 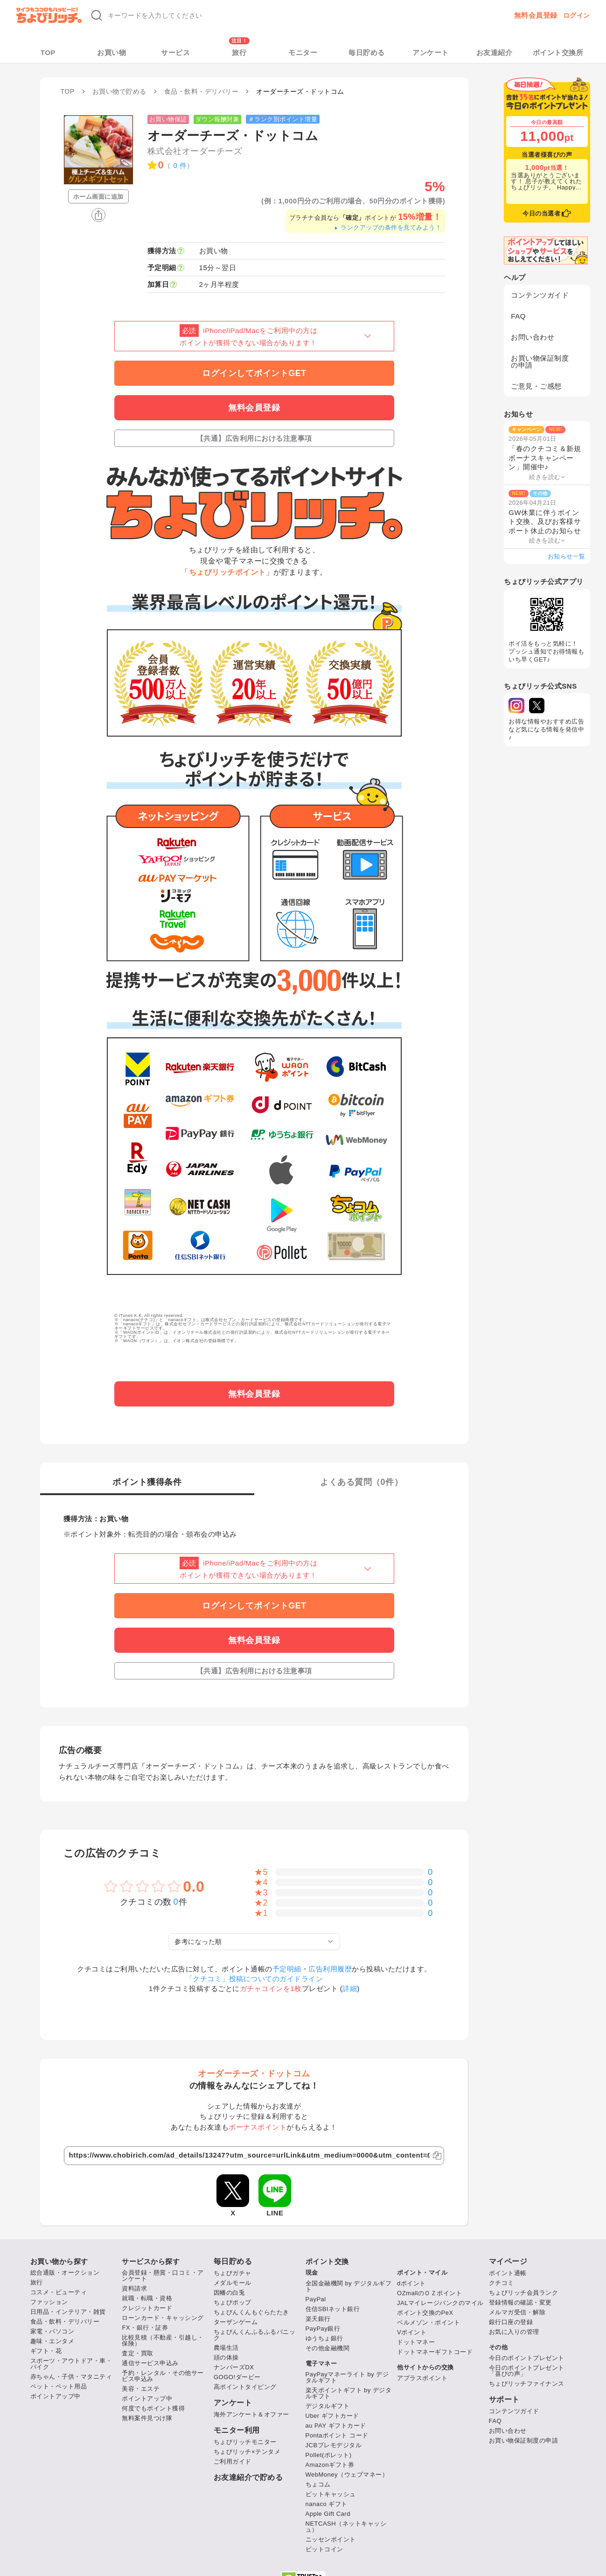 I want to click on デジタルギフト, so click(x=328, y=2405).